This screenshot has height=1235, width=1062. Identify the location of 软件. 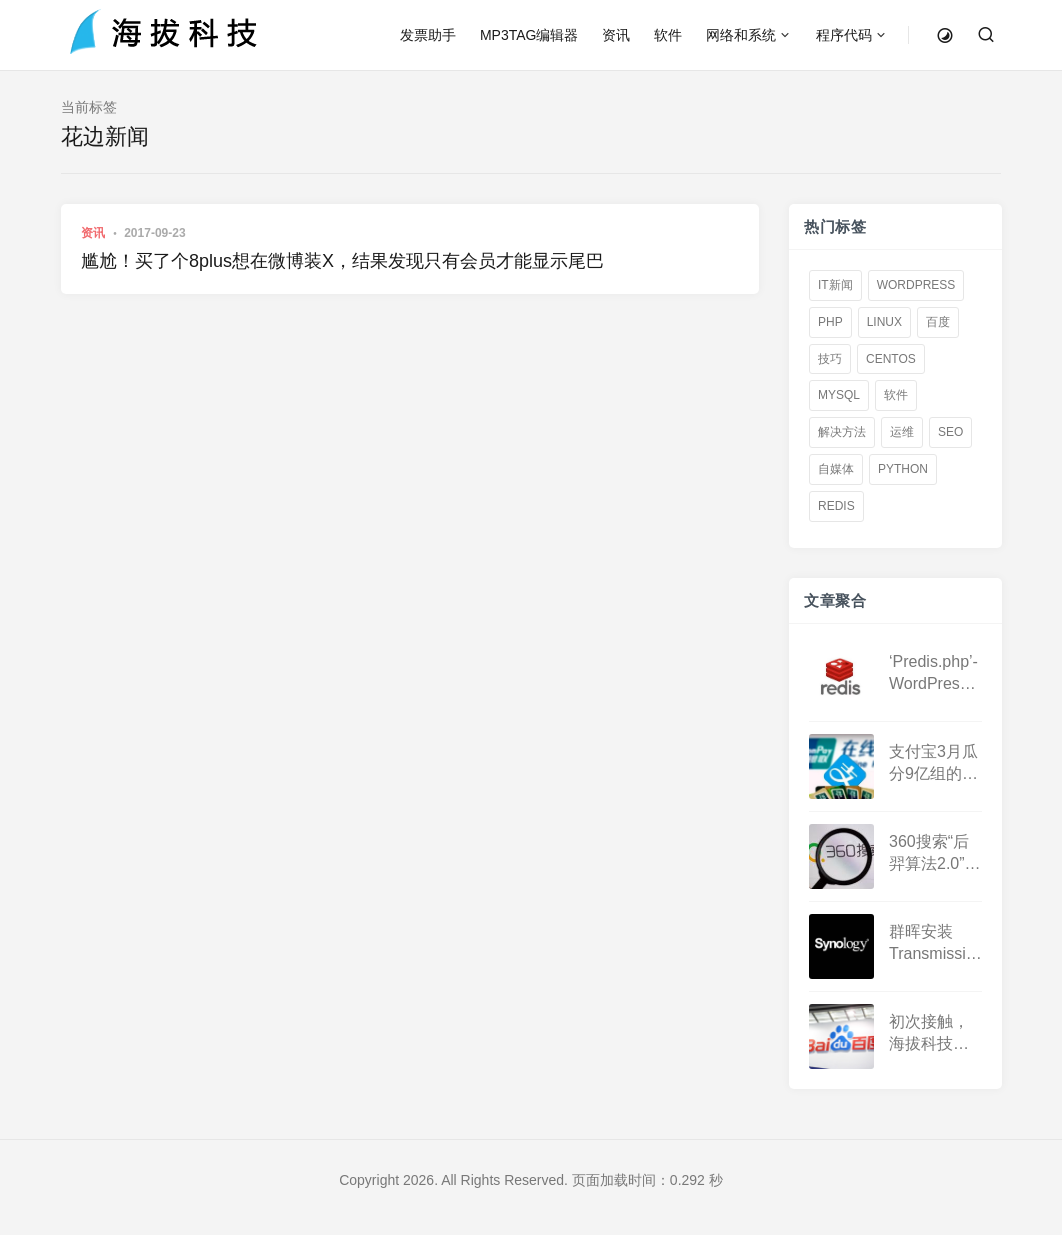
(668, 35).